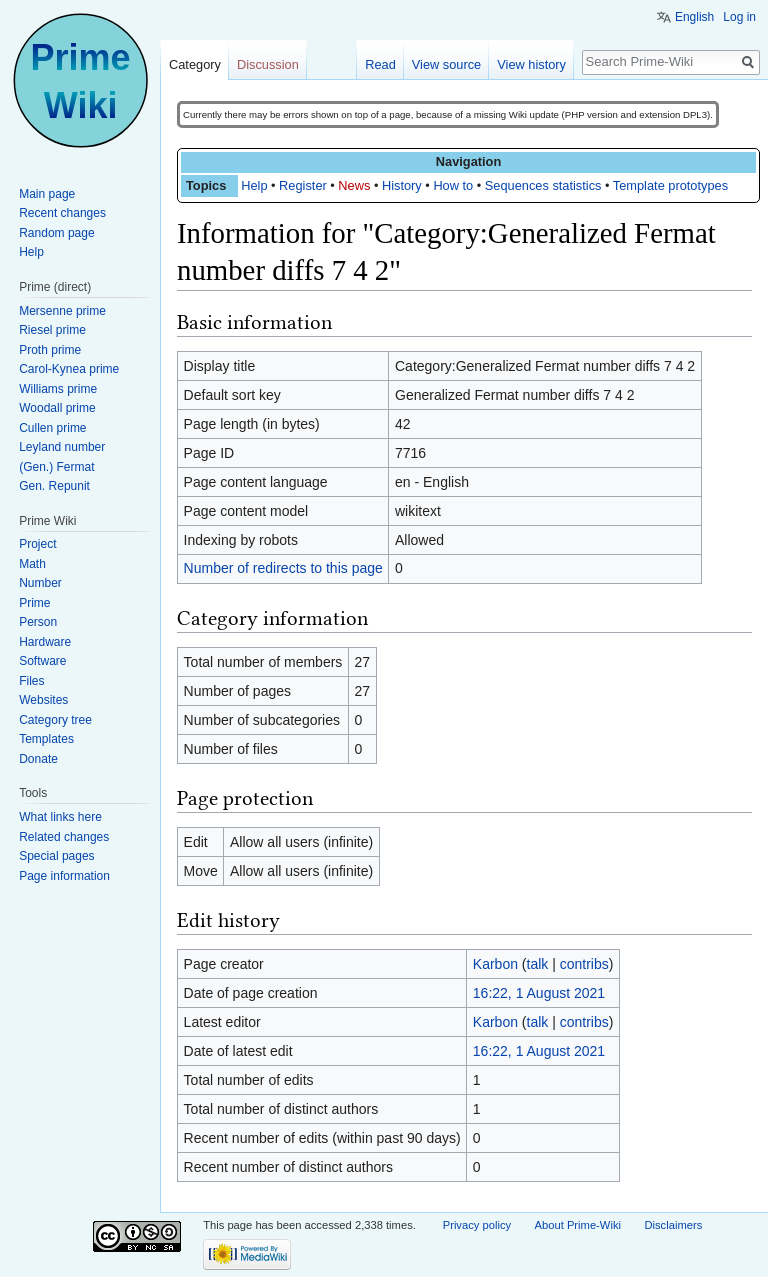  I want to click on View history, so click(531, 64).